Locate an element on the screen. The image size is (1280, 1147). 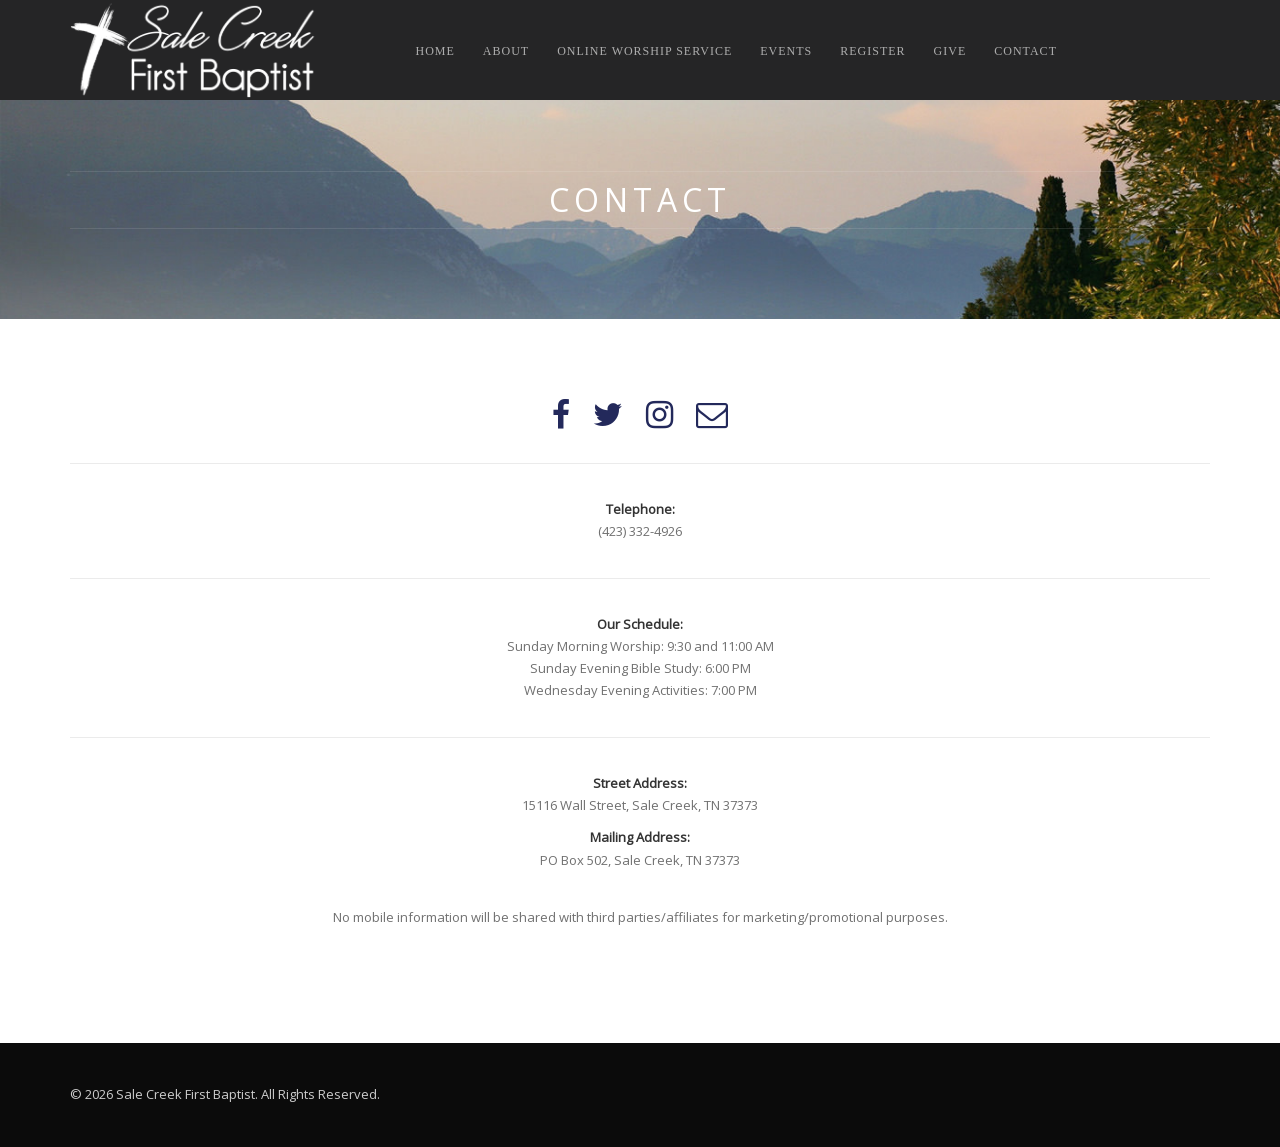
Home is located at coordinates (435, 51).